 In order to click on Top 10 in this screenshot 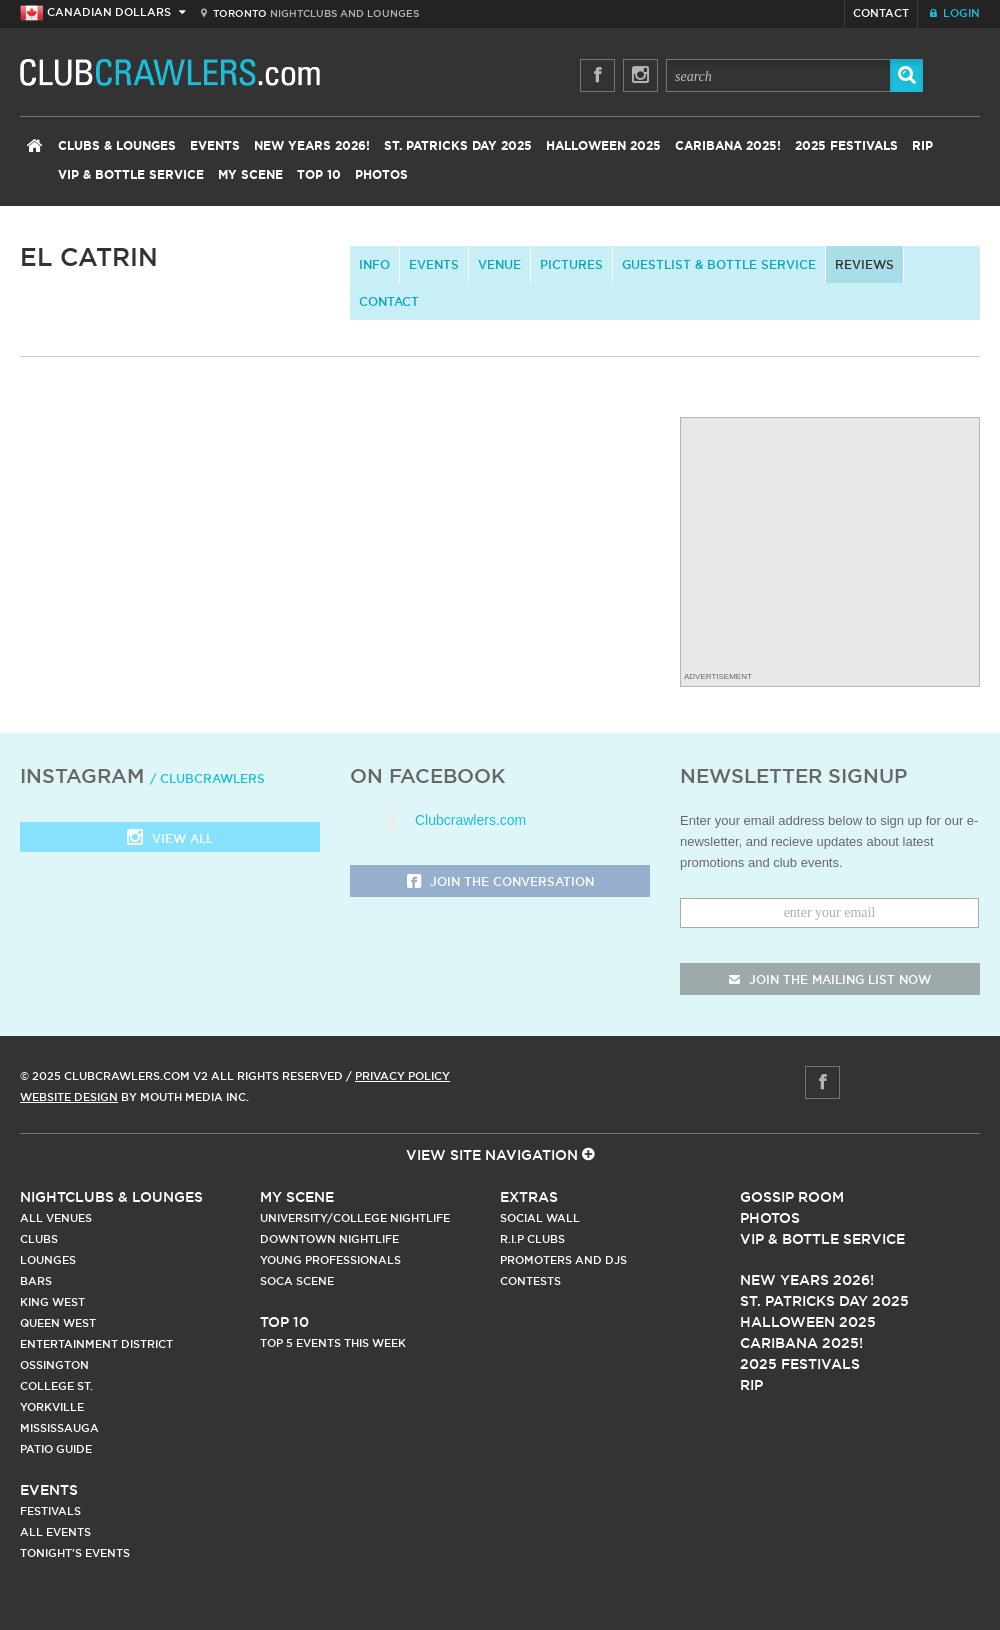, I will do `click(319, 175)`.